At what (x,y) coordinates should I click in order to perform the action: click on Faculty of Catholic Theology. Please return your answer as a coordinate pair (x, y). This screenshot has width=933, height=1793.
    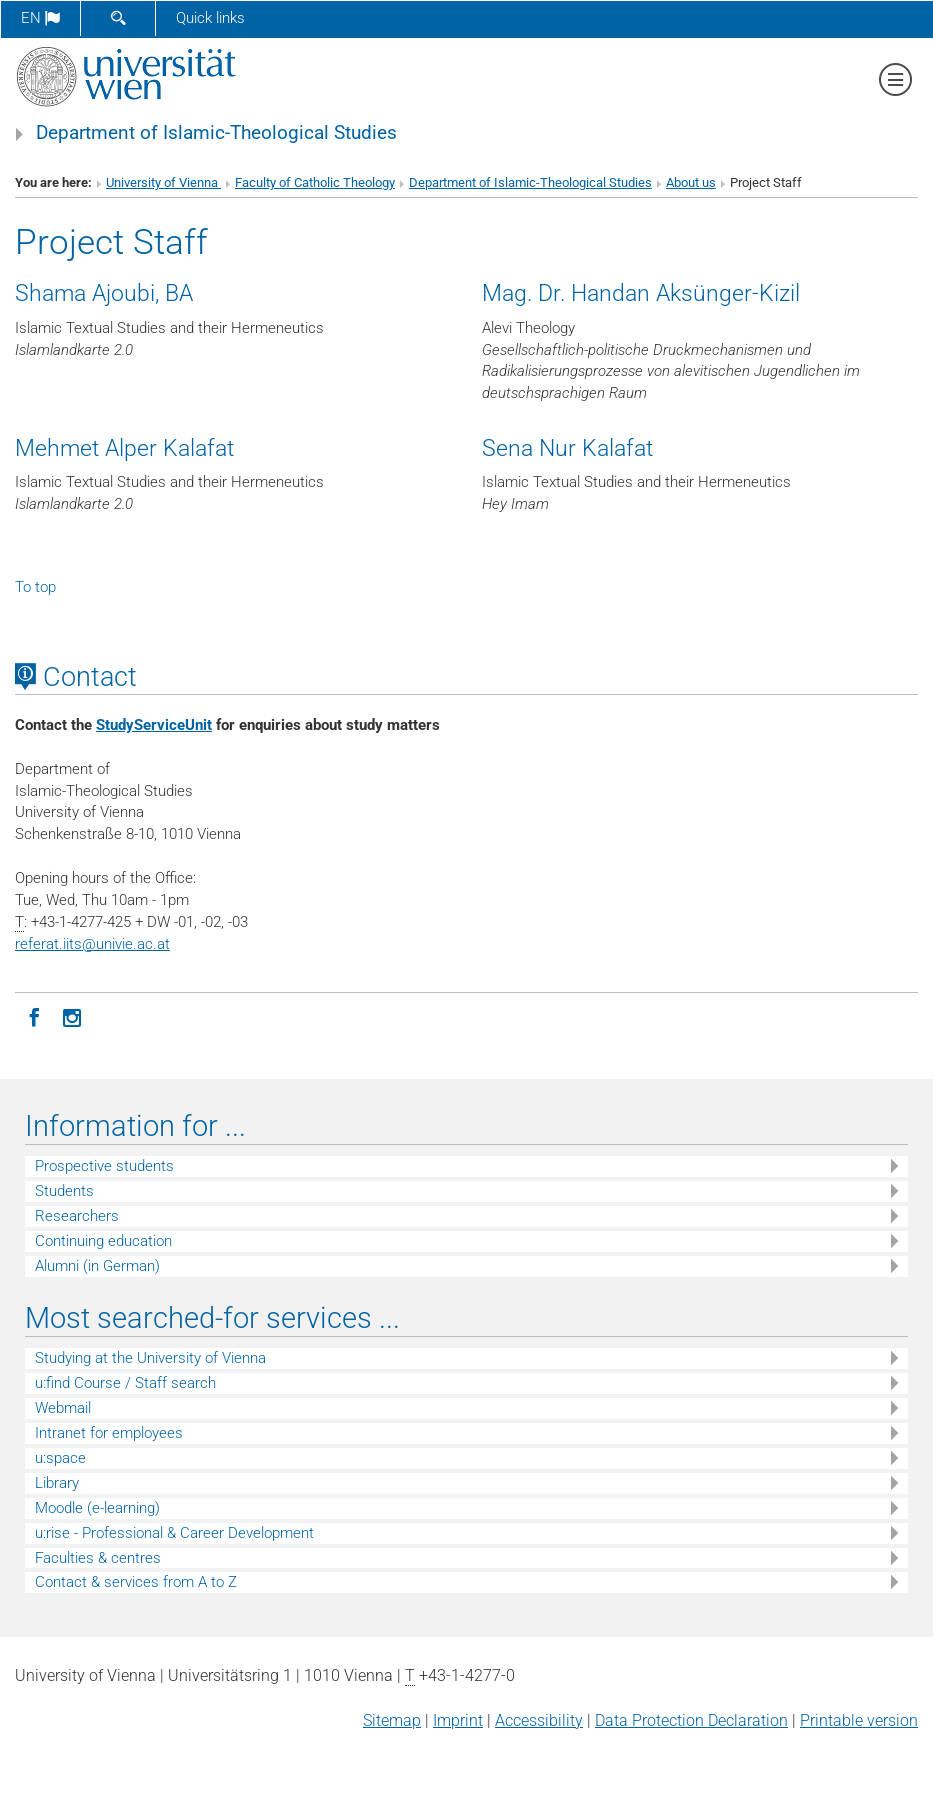
    Looking at the image, I should click on (315, 182).